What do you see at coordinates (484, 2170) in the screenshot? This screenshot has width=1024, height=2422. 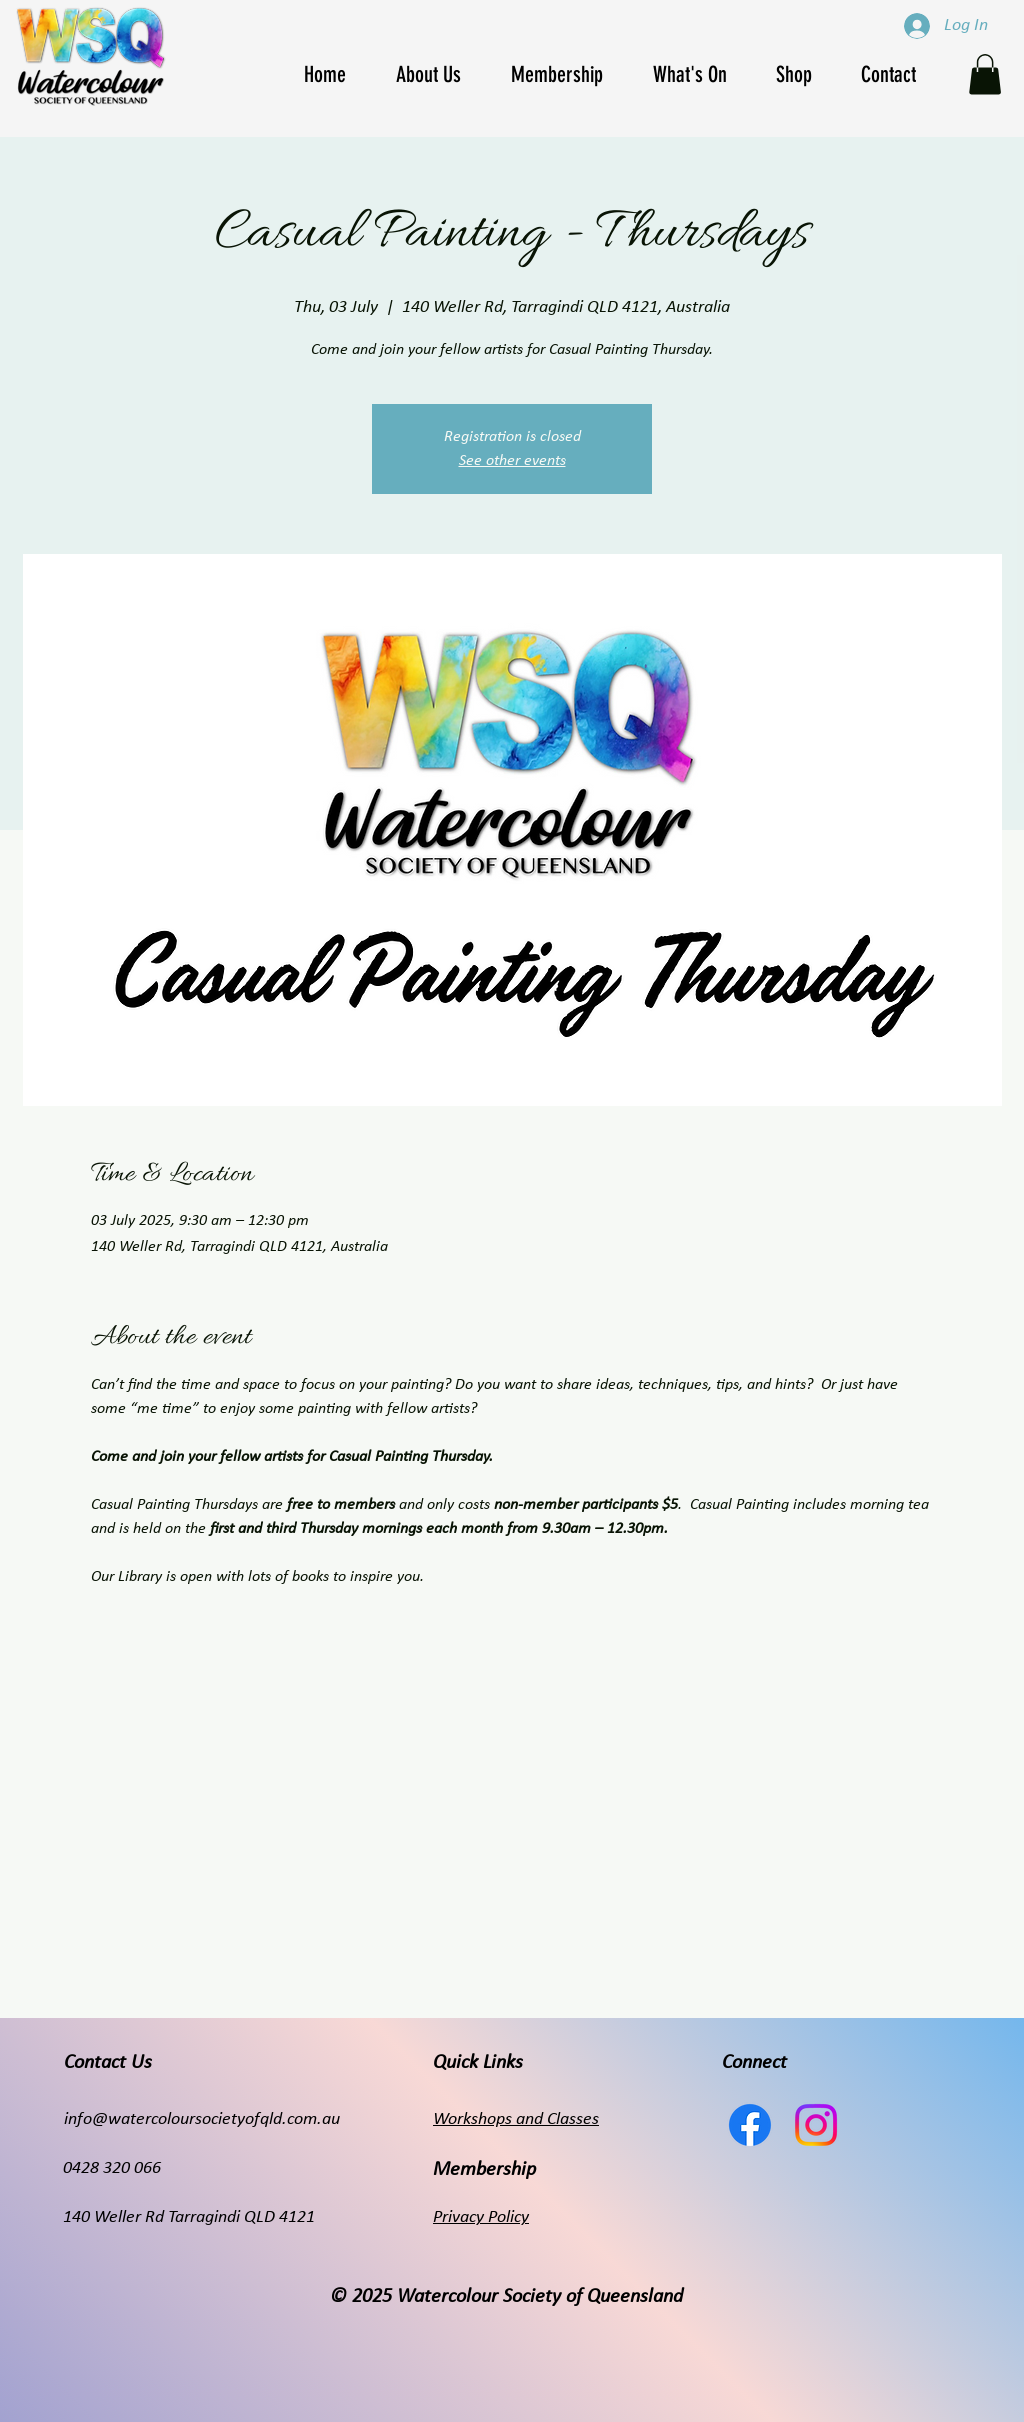 I see `Membership` at bounding box center [484, 2170].